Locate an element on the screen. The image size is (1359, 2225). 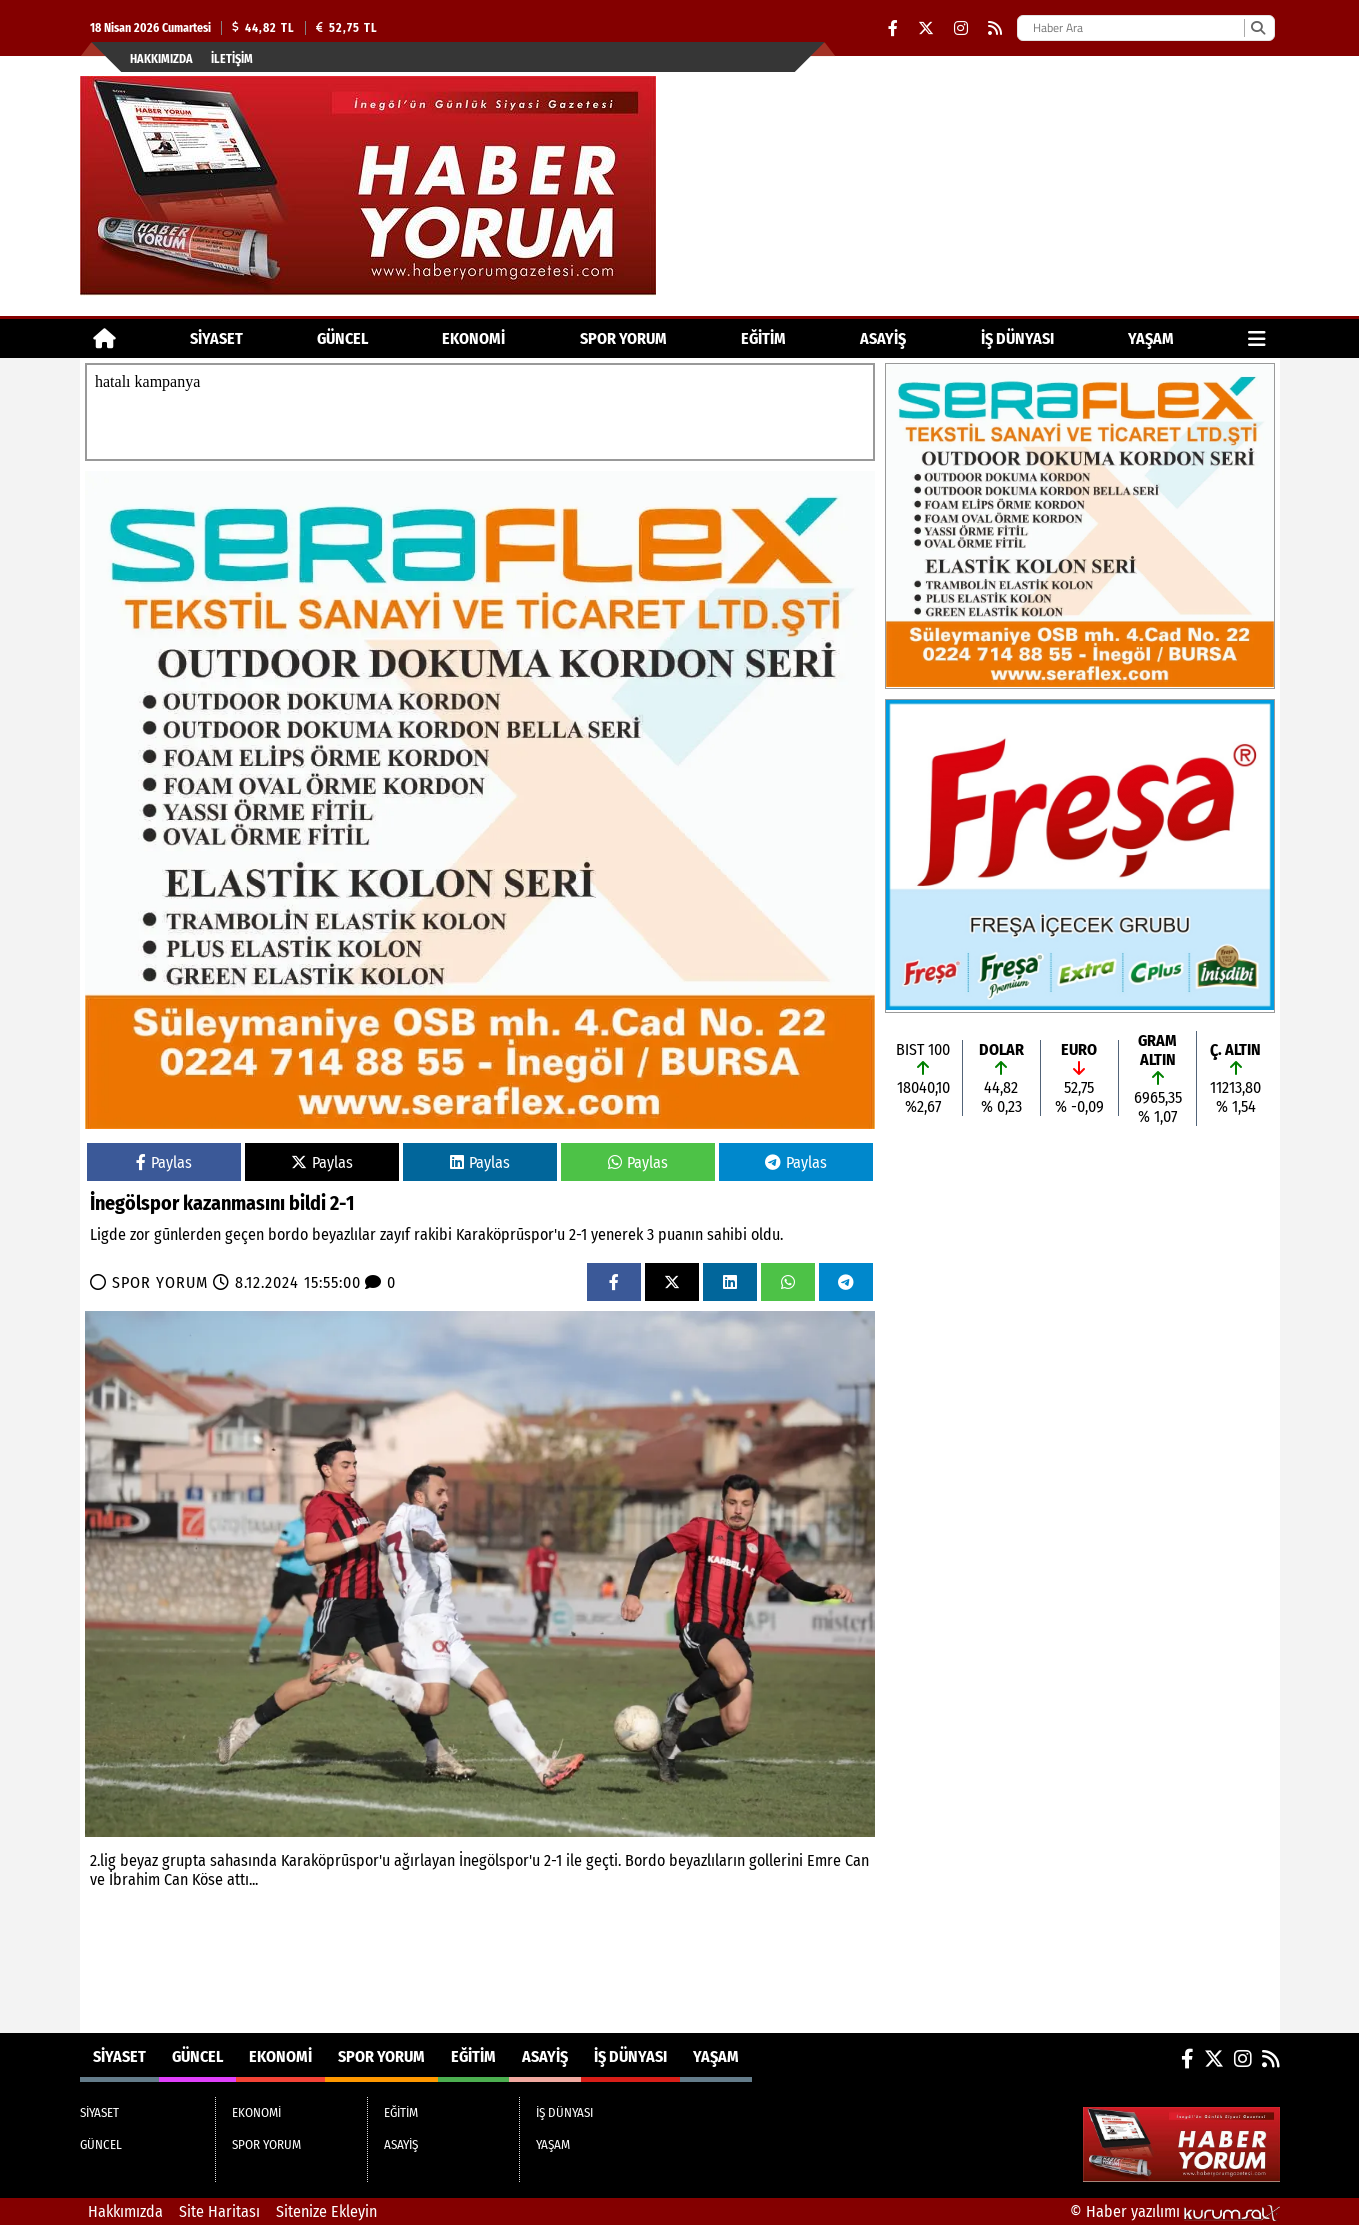
Paylas is located at coordinates (164, 1162).